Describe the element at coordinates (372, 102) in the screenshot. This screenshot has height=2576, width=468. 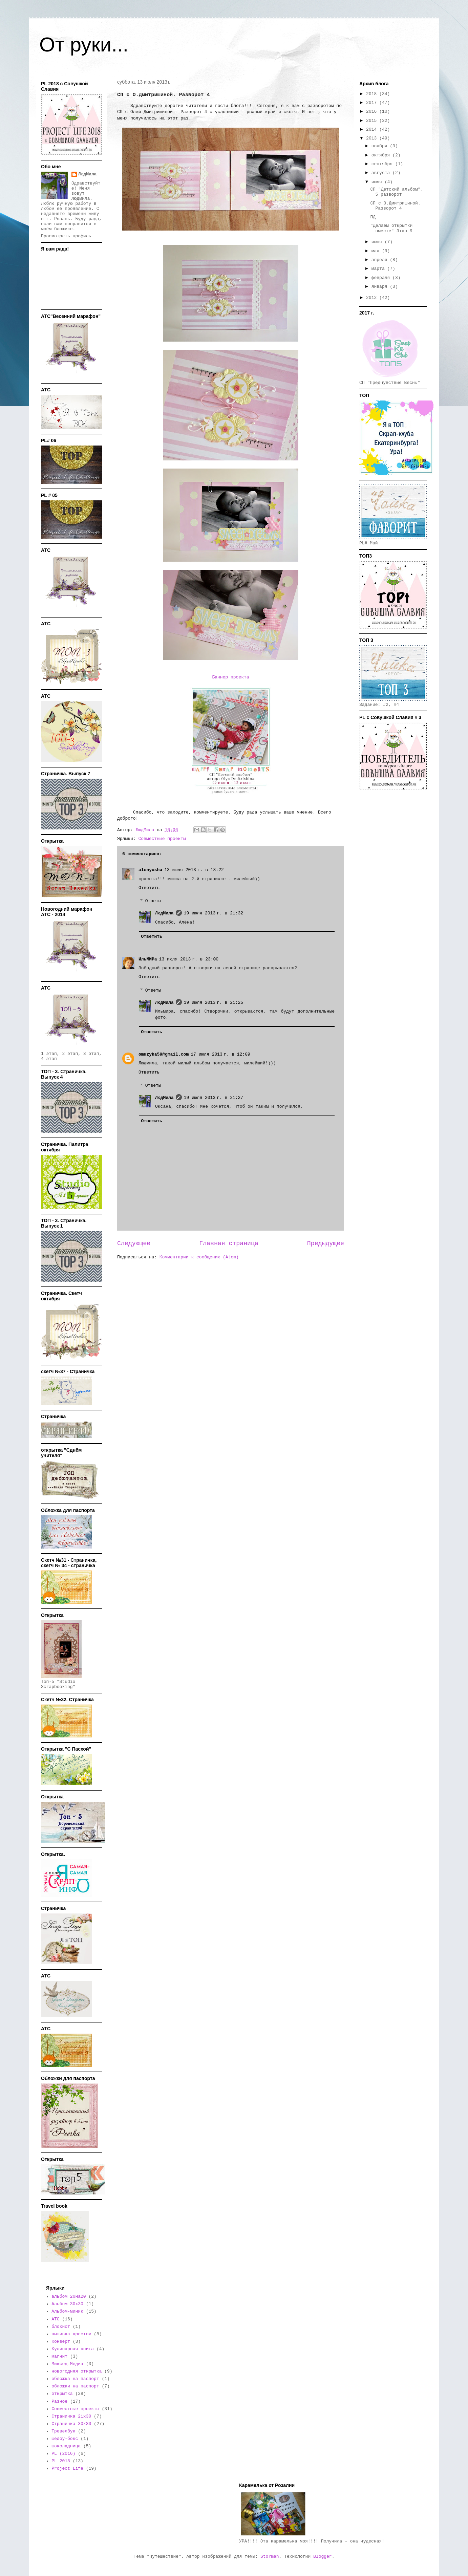
I see `2017` at that location.